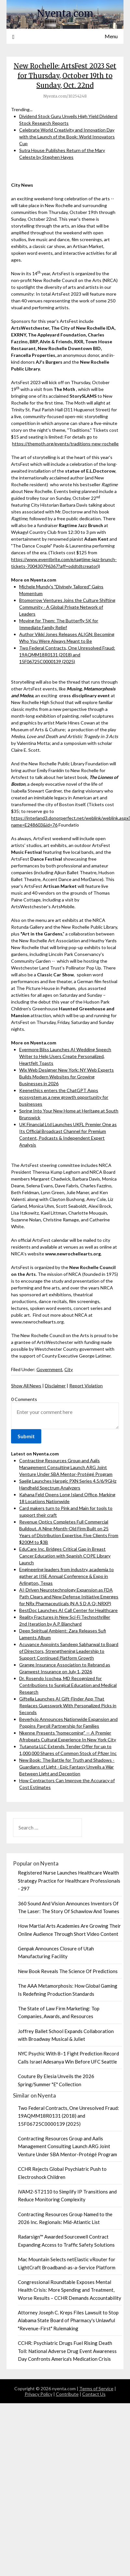 The height and width of the screenshot is (2576, 130). What do you see at coordinates (67, 136) in the screenshot?
I see `Celebrate World Creativity and Innovation Day with the Launch of the Book: World Innovators Cup` at bounding box center [67, 136].